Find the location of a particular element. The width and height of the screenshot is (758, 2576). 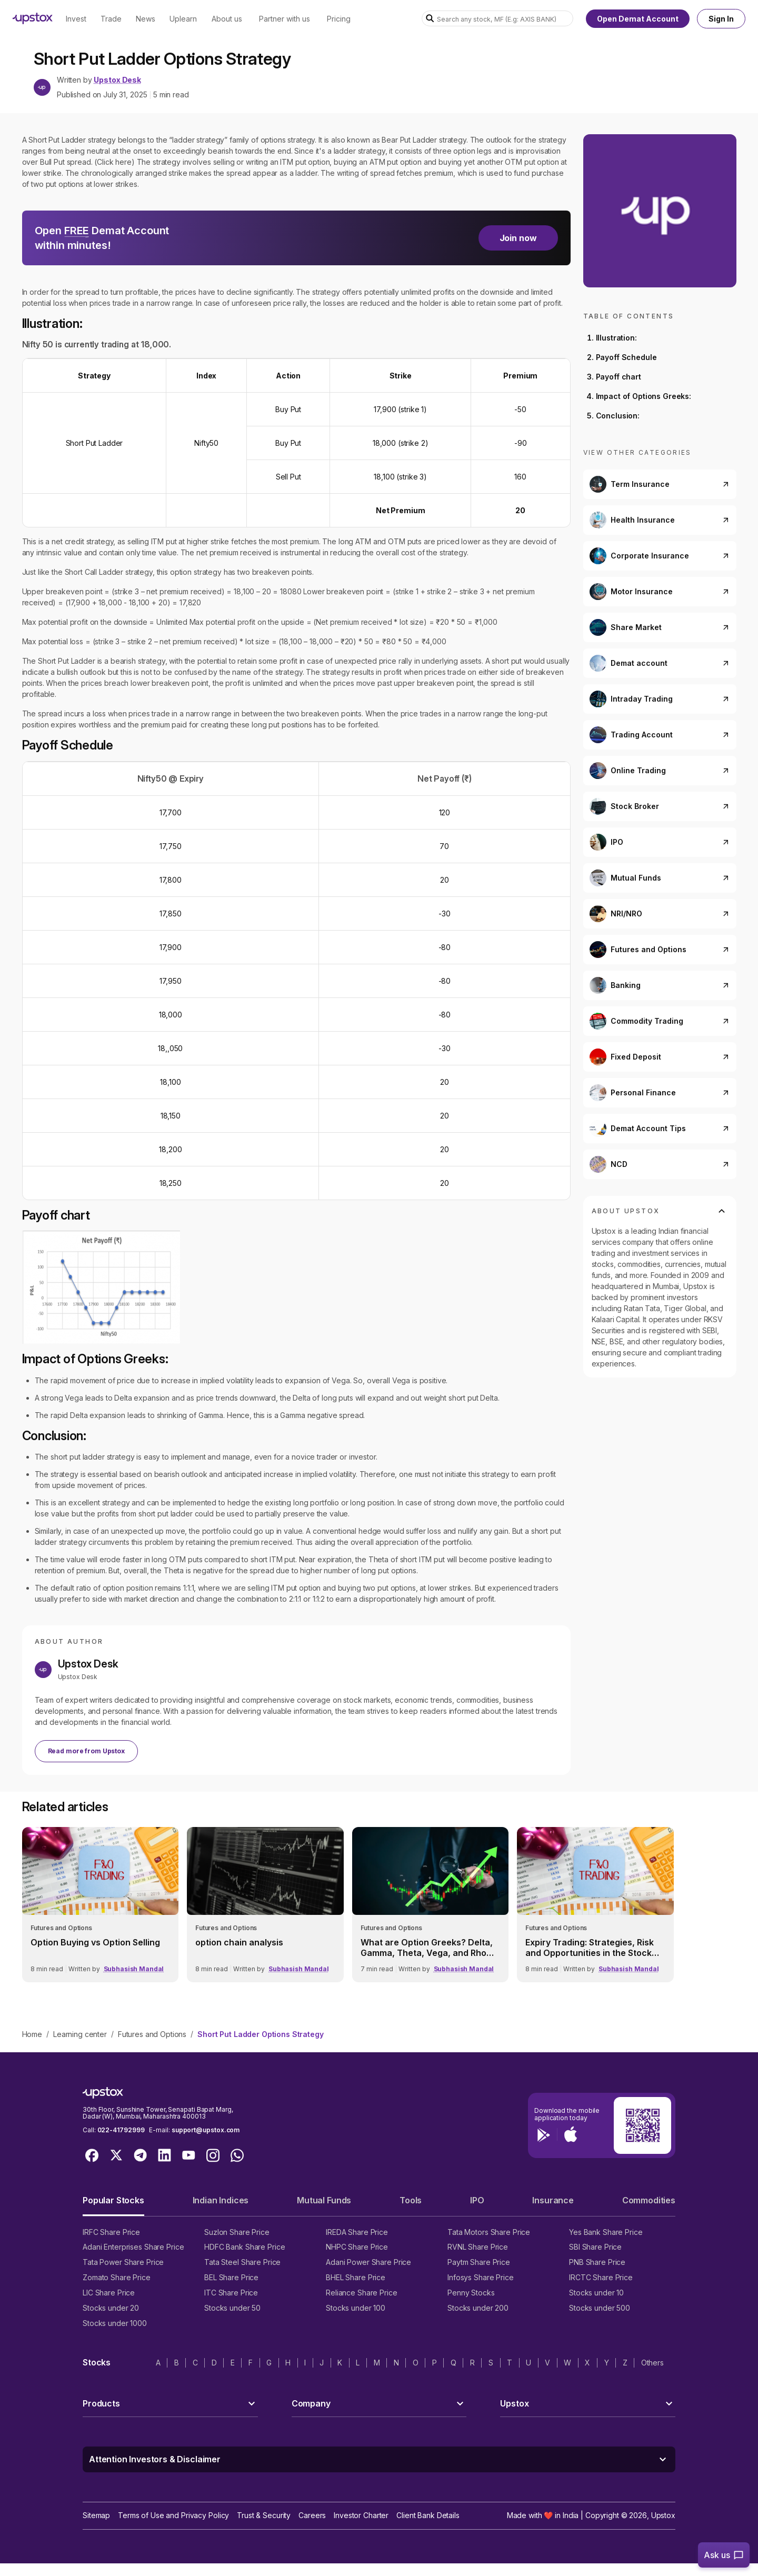

Yes Bank Share Price is located at coordinates (606, 2232).